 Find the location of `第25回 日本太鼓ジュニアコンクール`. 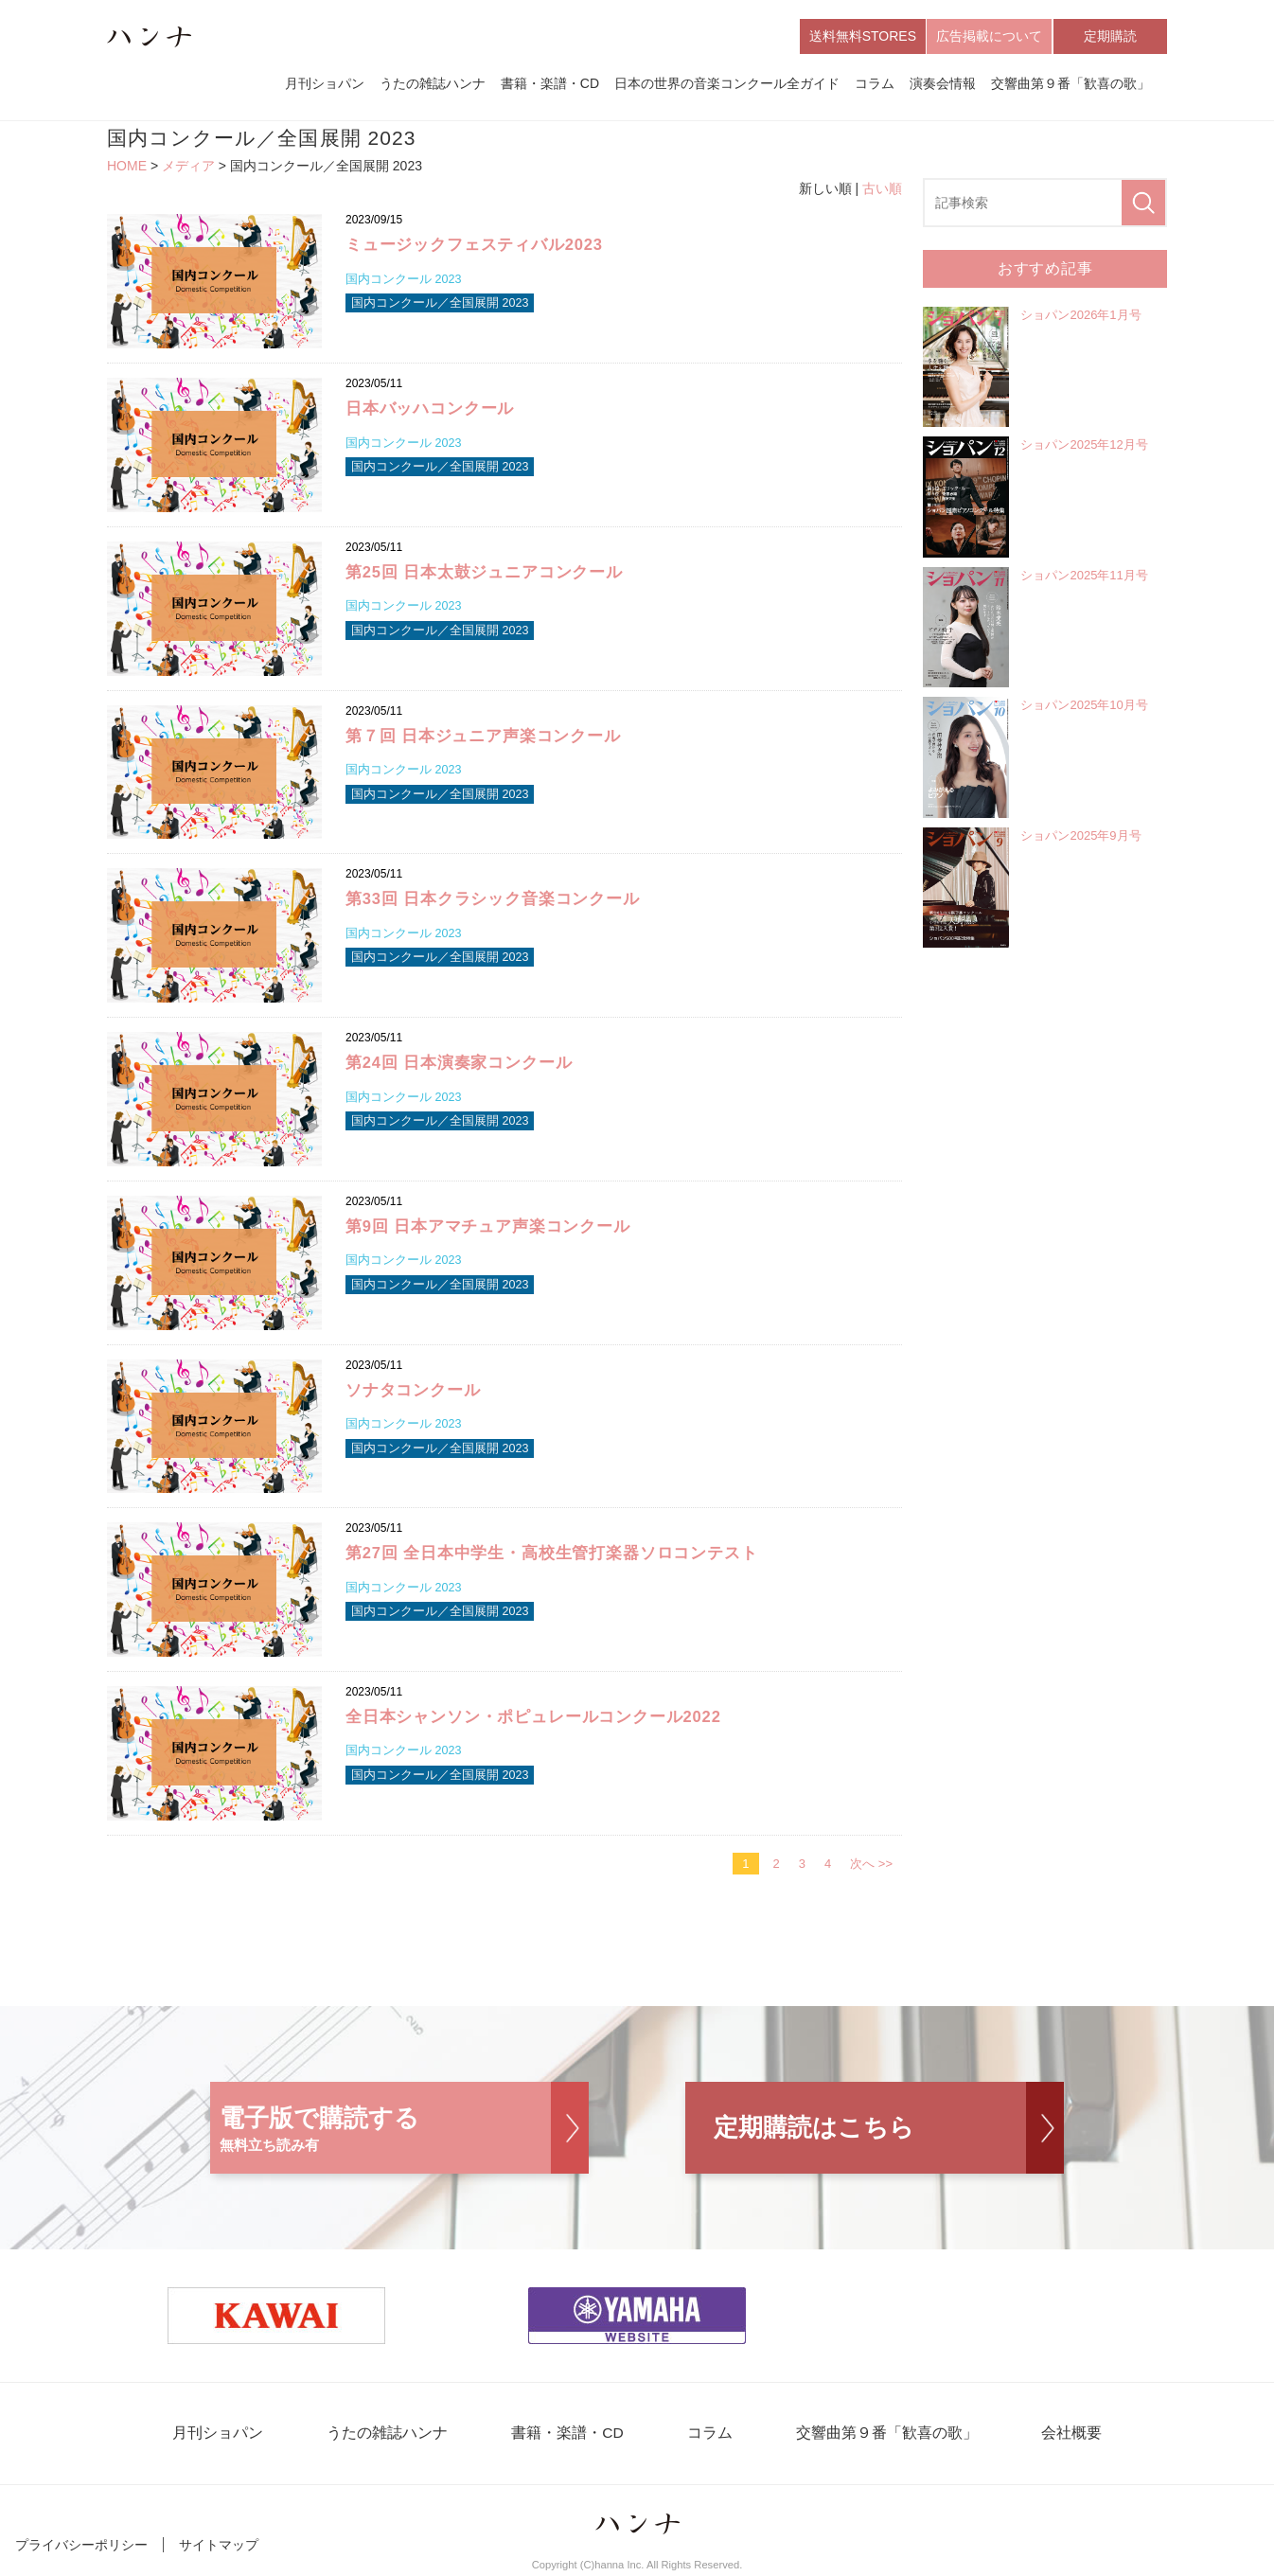

第25回 日本太鼓ジュニアコンクール is located at coordinates (484, 573).